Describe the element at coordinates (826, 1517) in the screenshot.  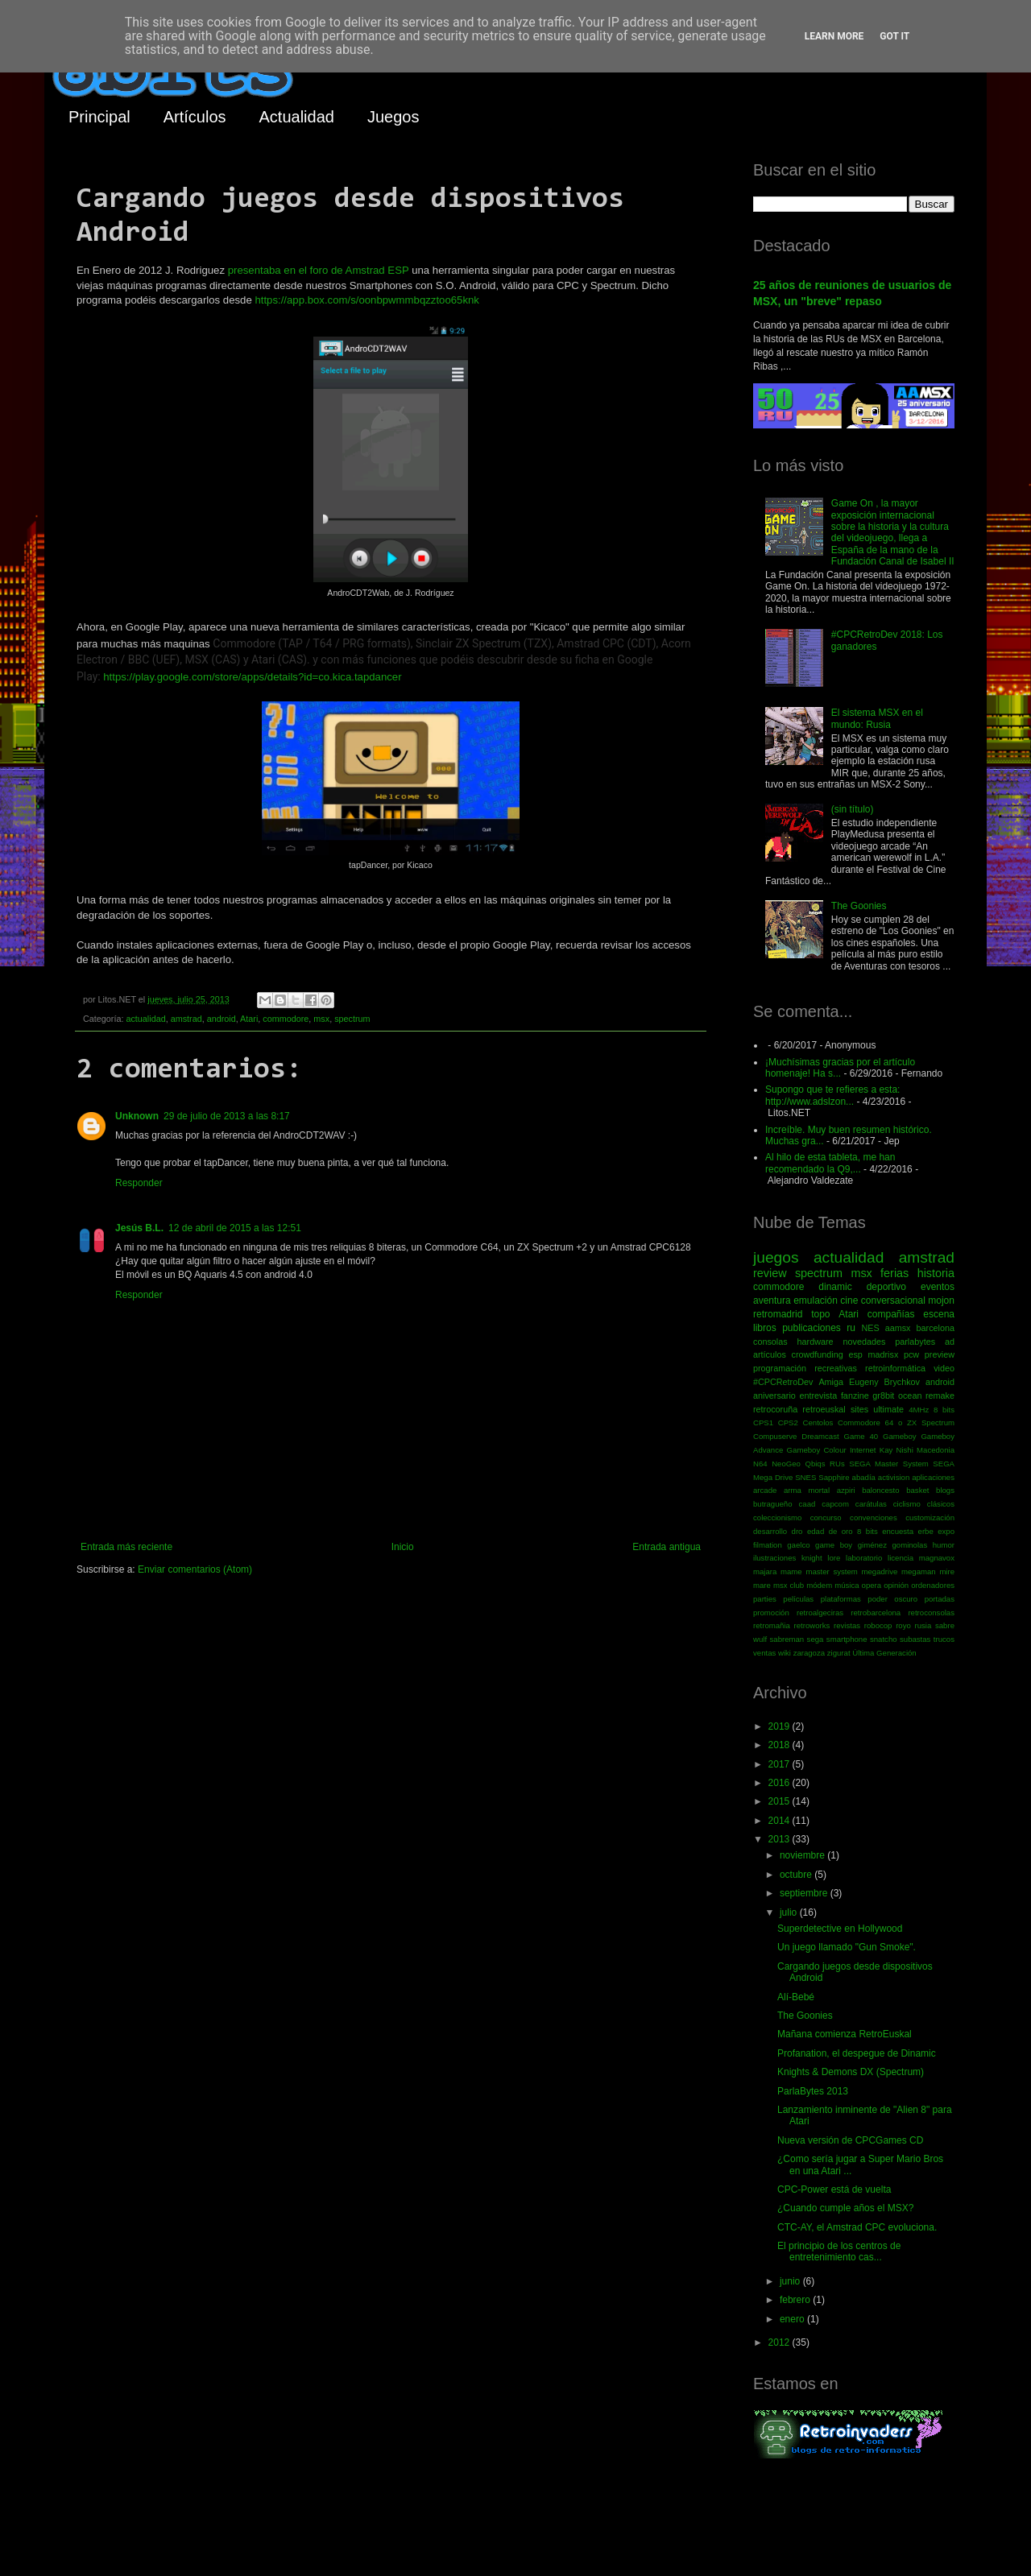
I see `concurso` at that location.